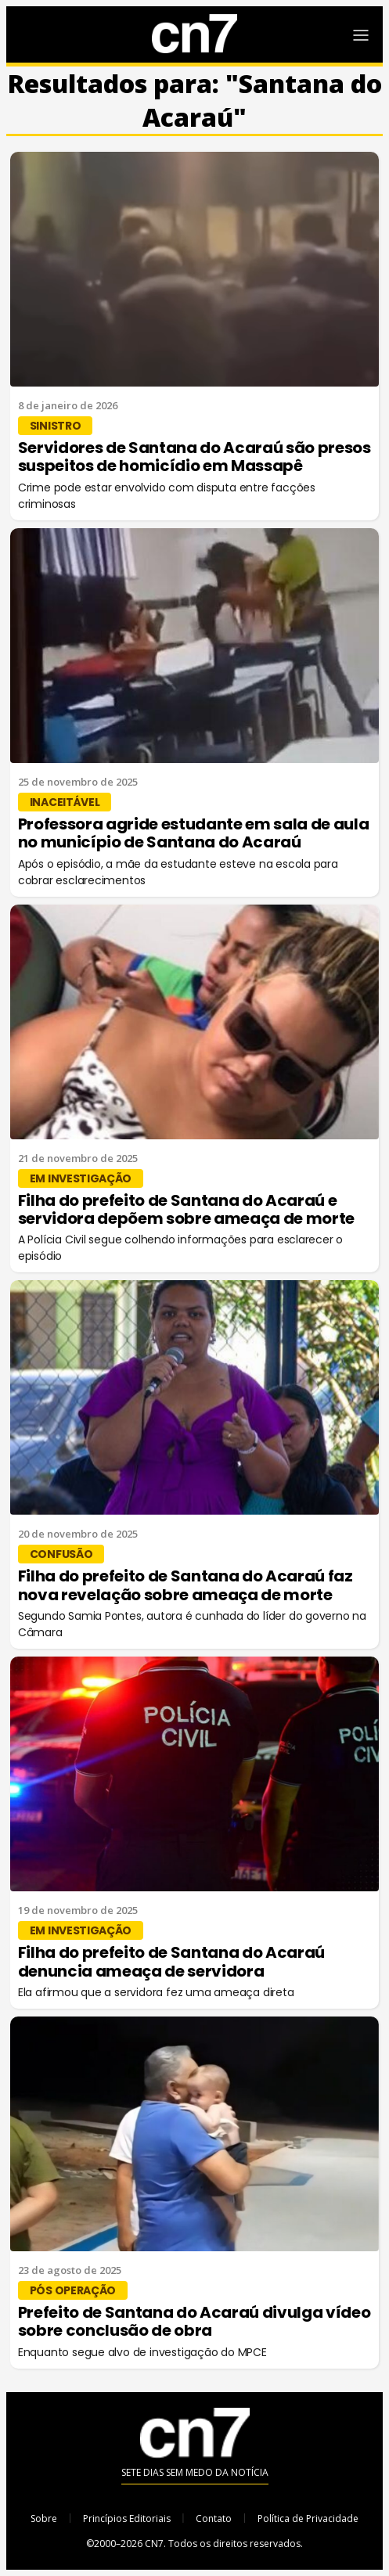 The image size is (389, 2576). Describe the element at coordinates (361, 35) in the screenshot. I see `[Abrir Menu]` at that location.